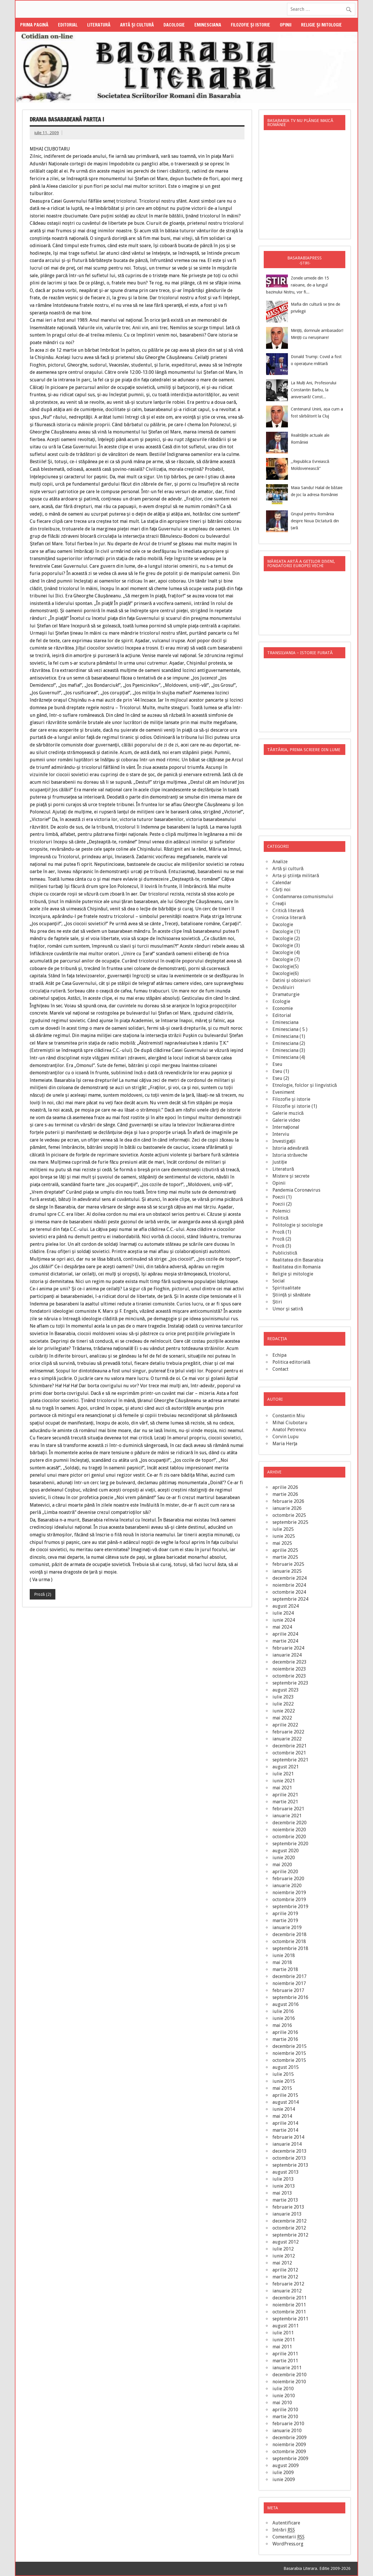  Describe the element at coordinates (289, 2151) in the screenshot. I see `decembrie 2013` at that location.